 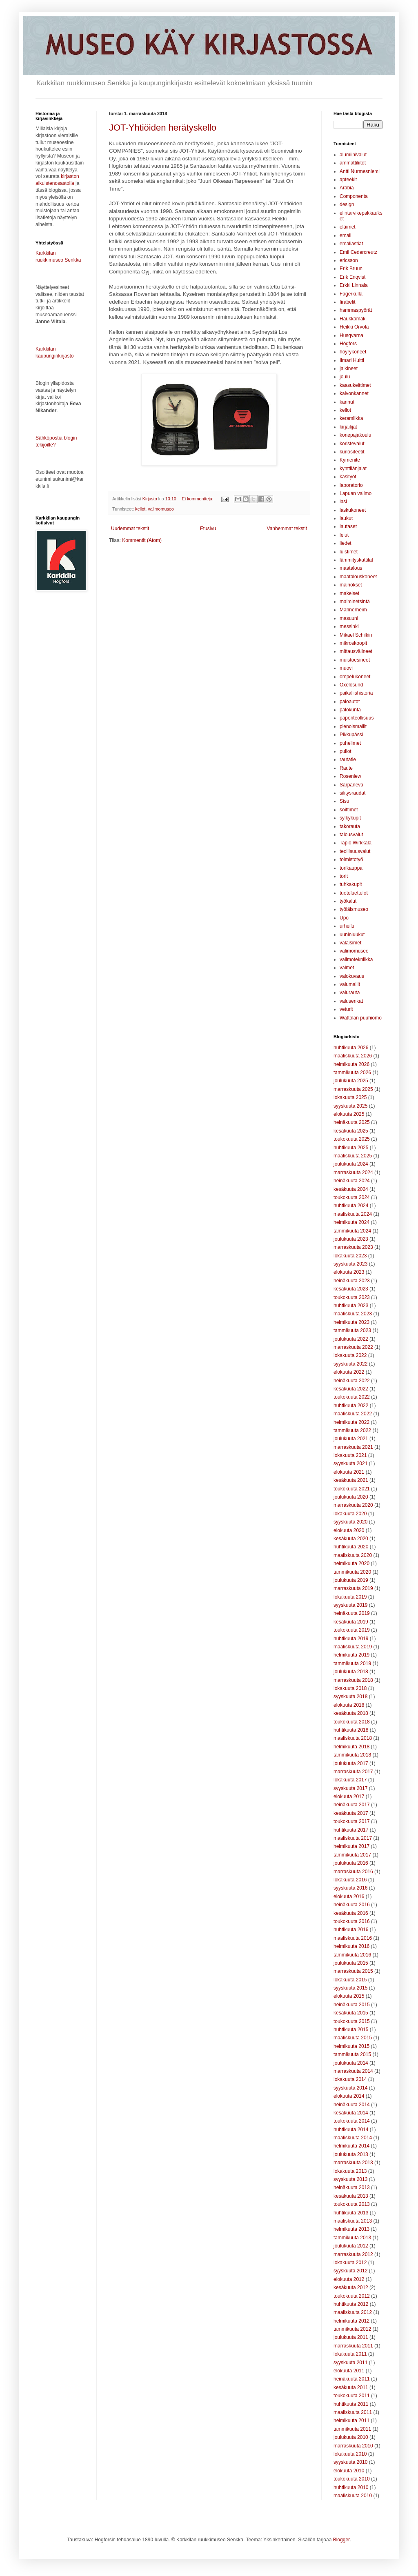 What do you see at coordinates (349, 810) in the screenshot?
I see `soittimet` at bounding box center [349, 810].